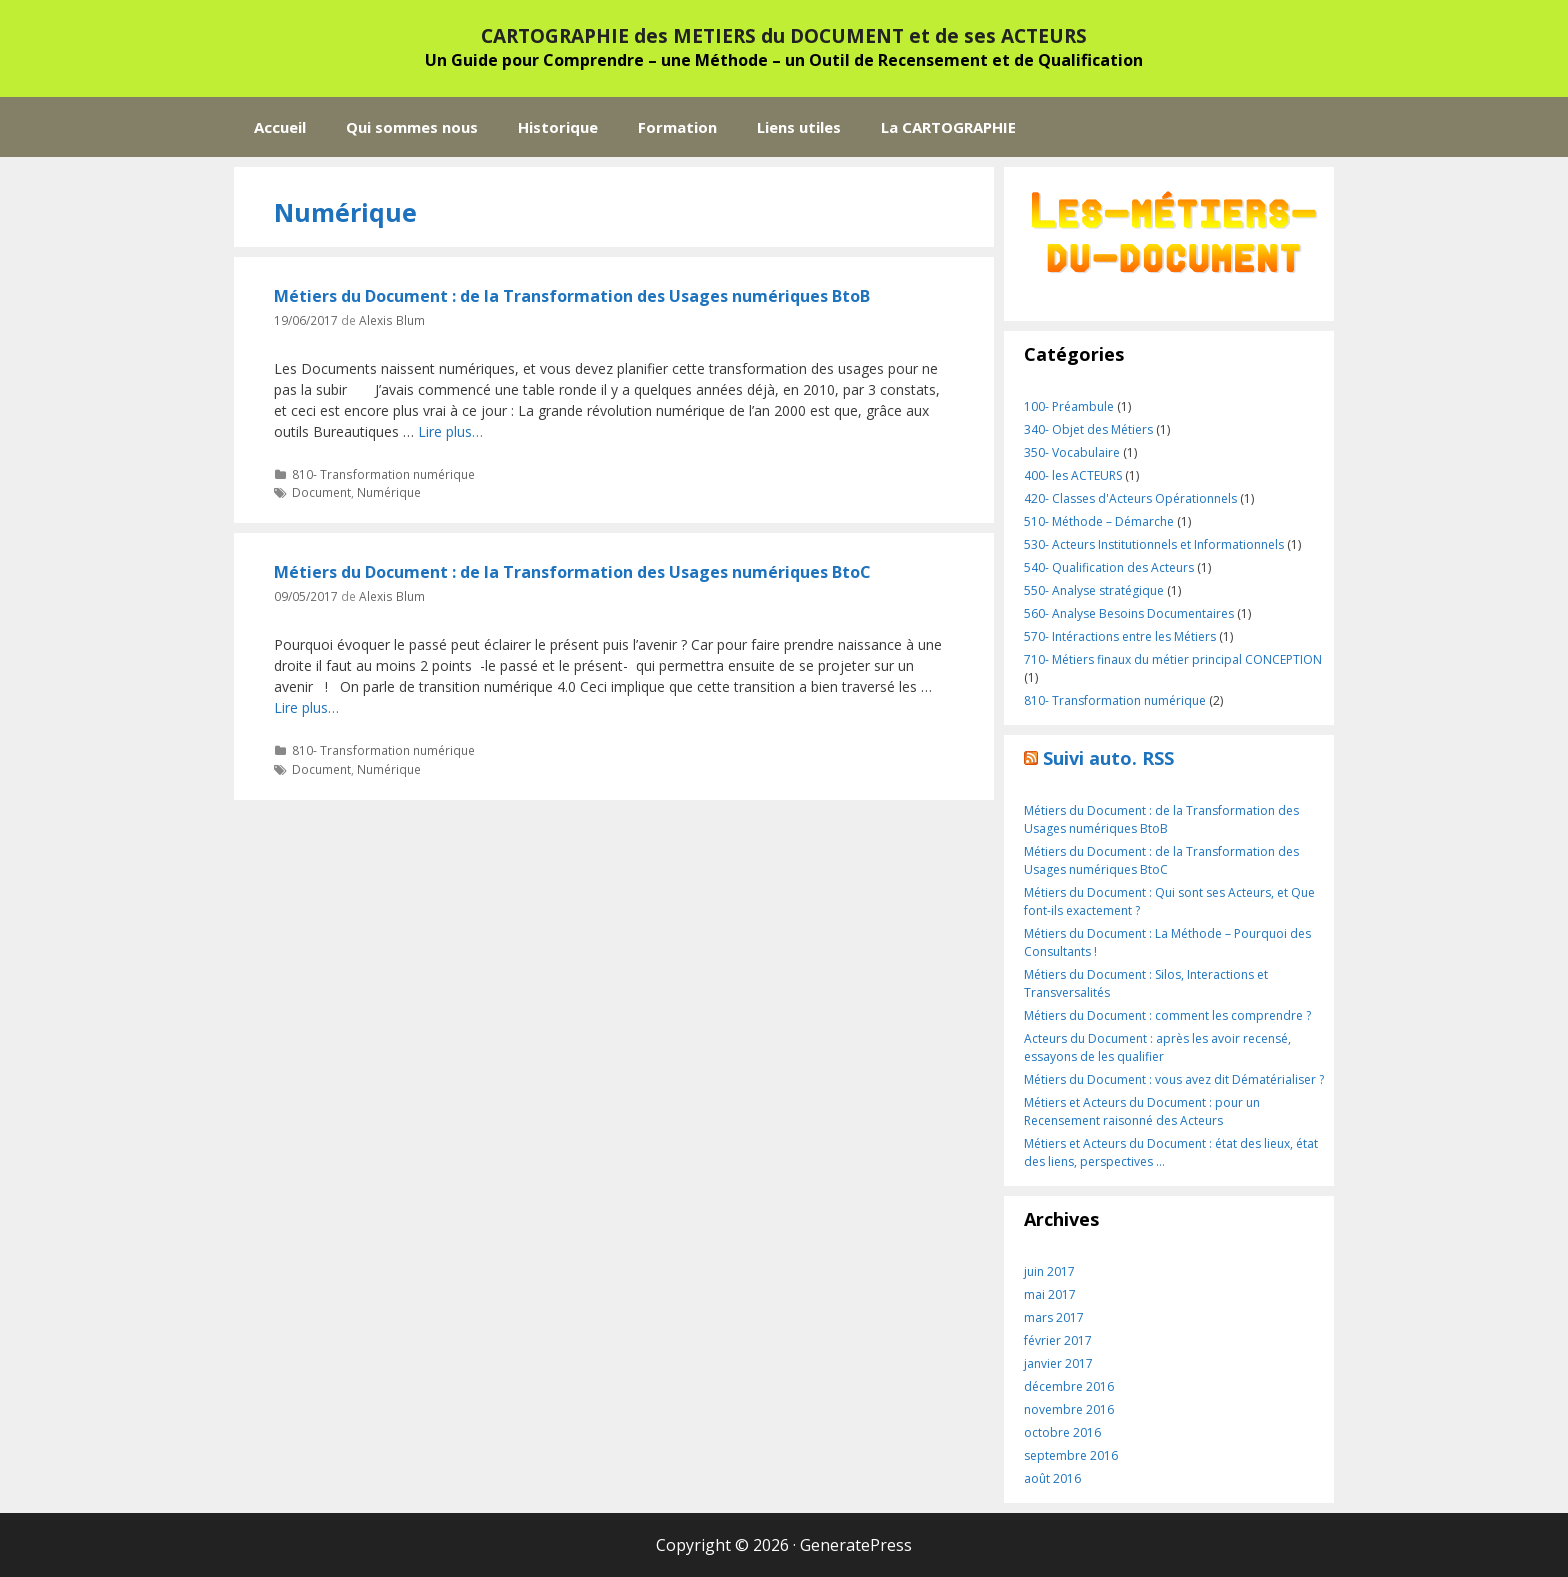  I want to click on 340- Objet des Métiers, so click(1088, 429).